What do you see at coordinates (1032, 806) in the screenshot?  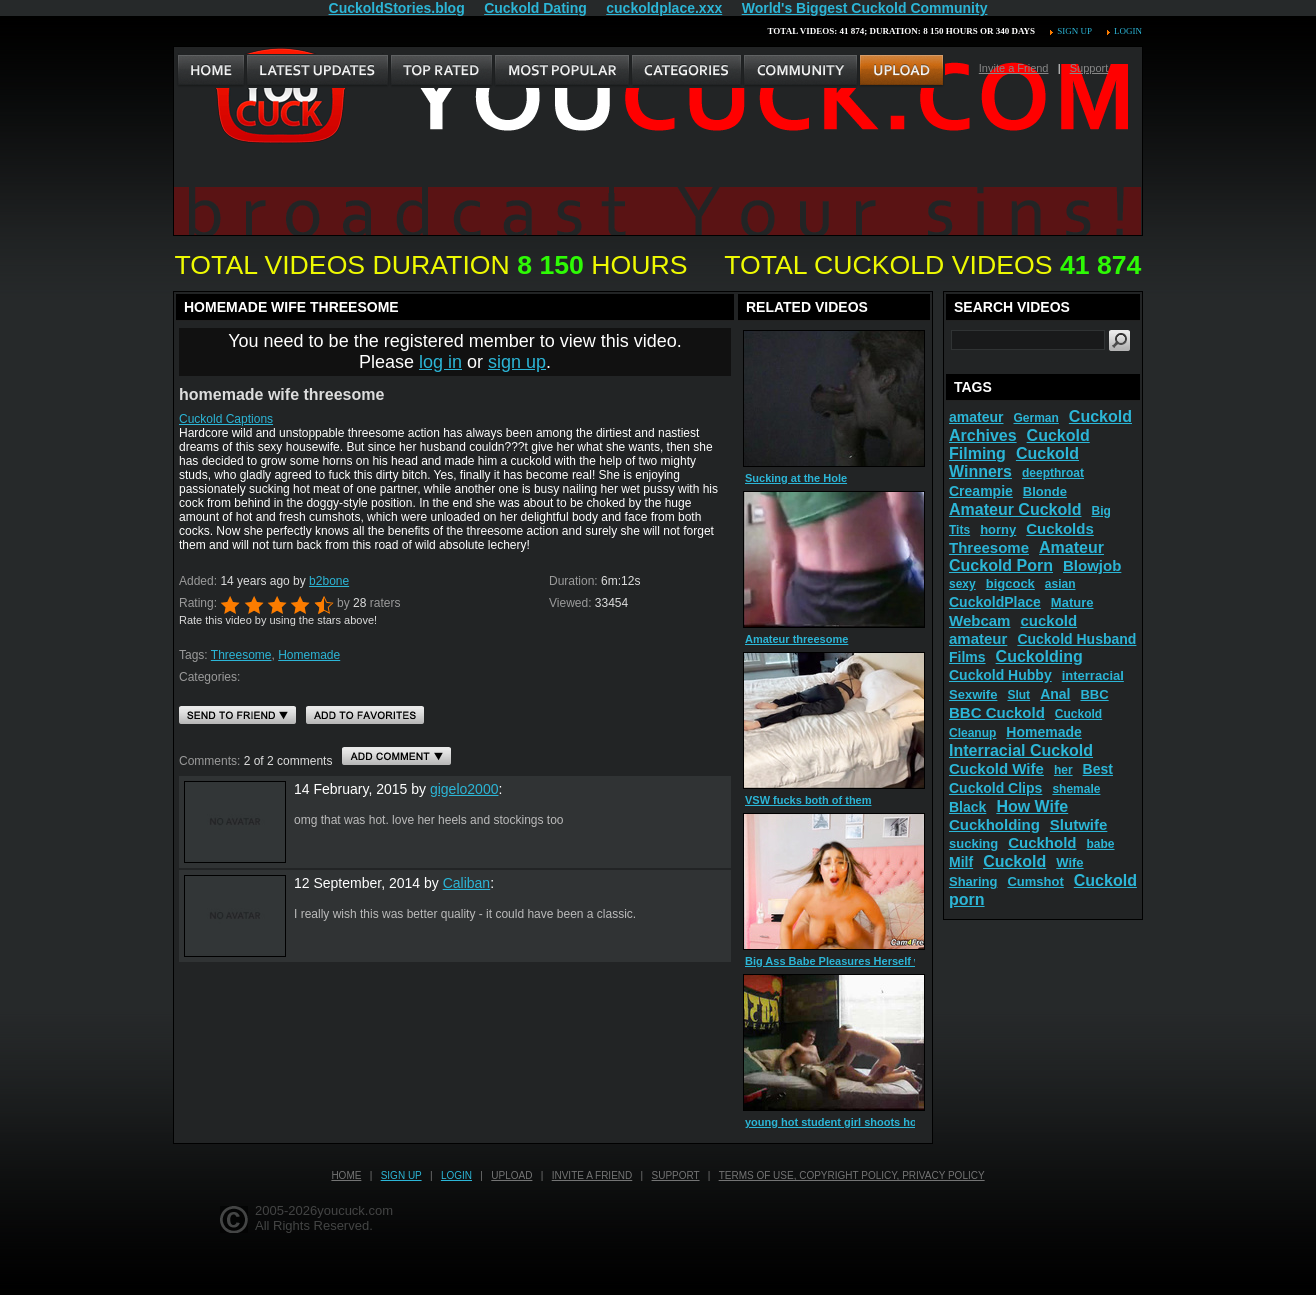 I see `How Wife` at bounding box center [1032, 806].